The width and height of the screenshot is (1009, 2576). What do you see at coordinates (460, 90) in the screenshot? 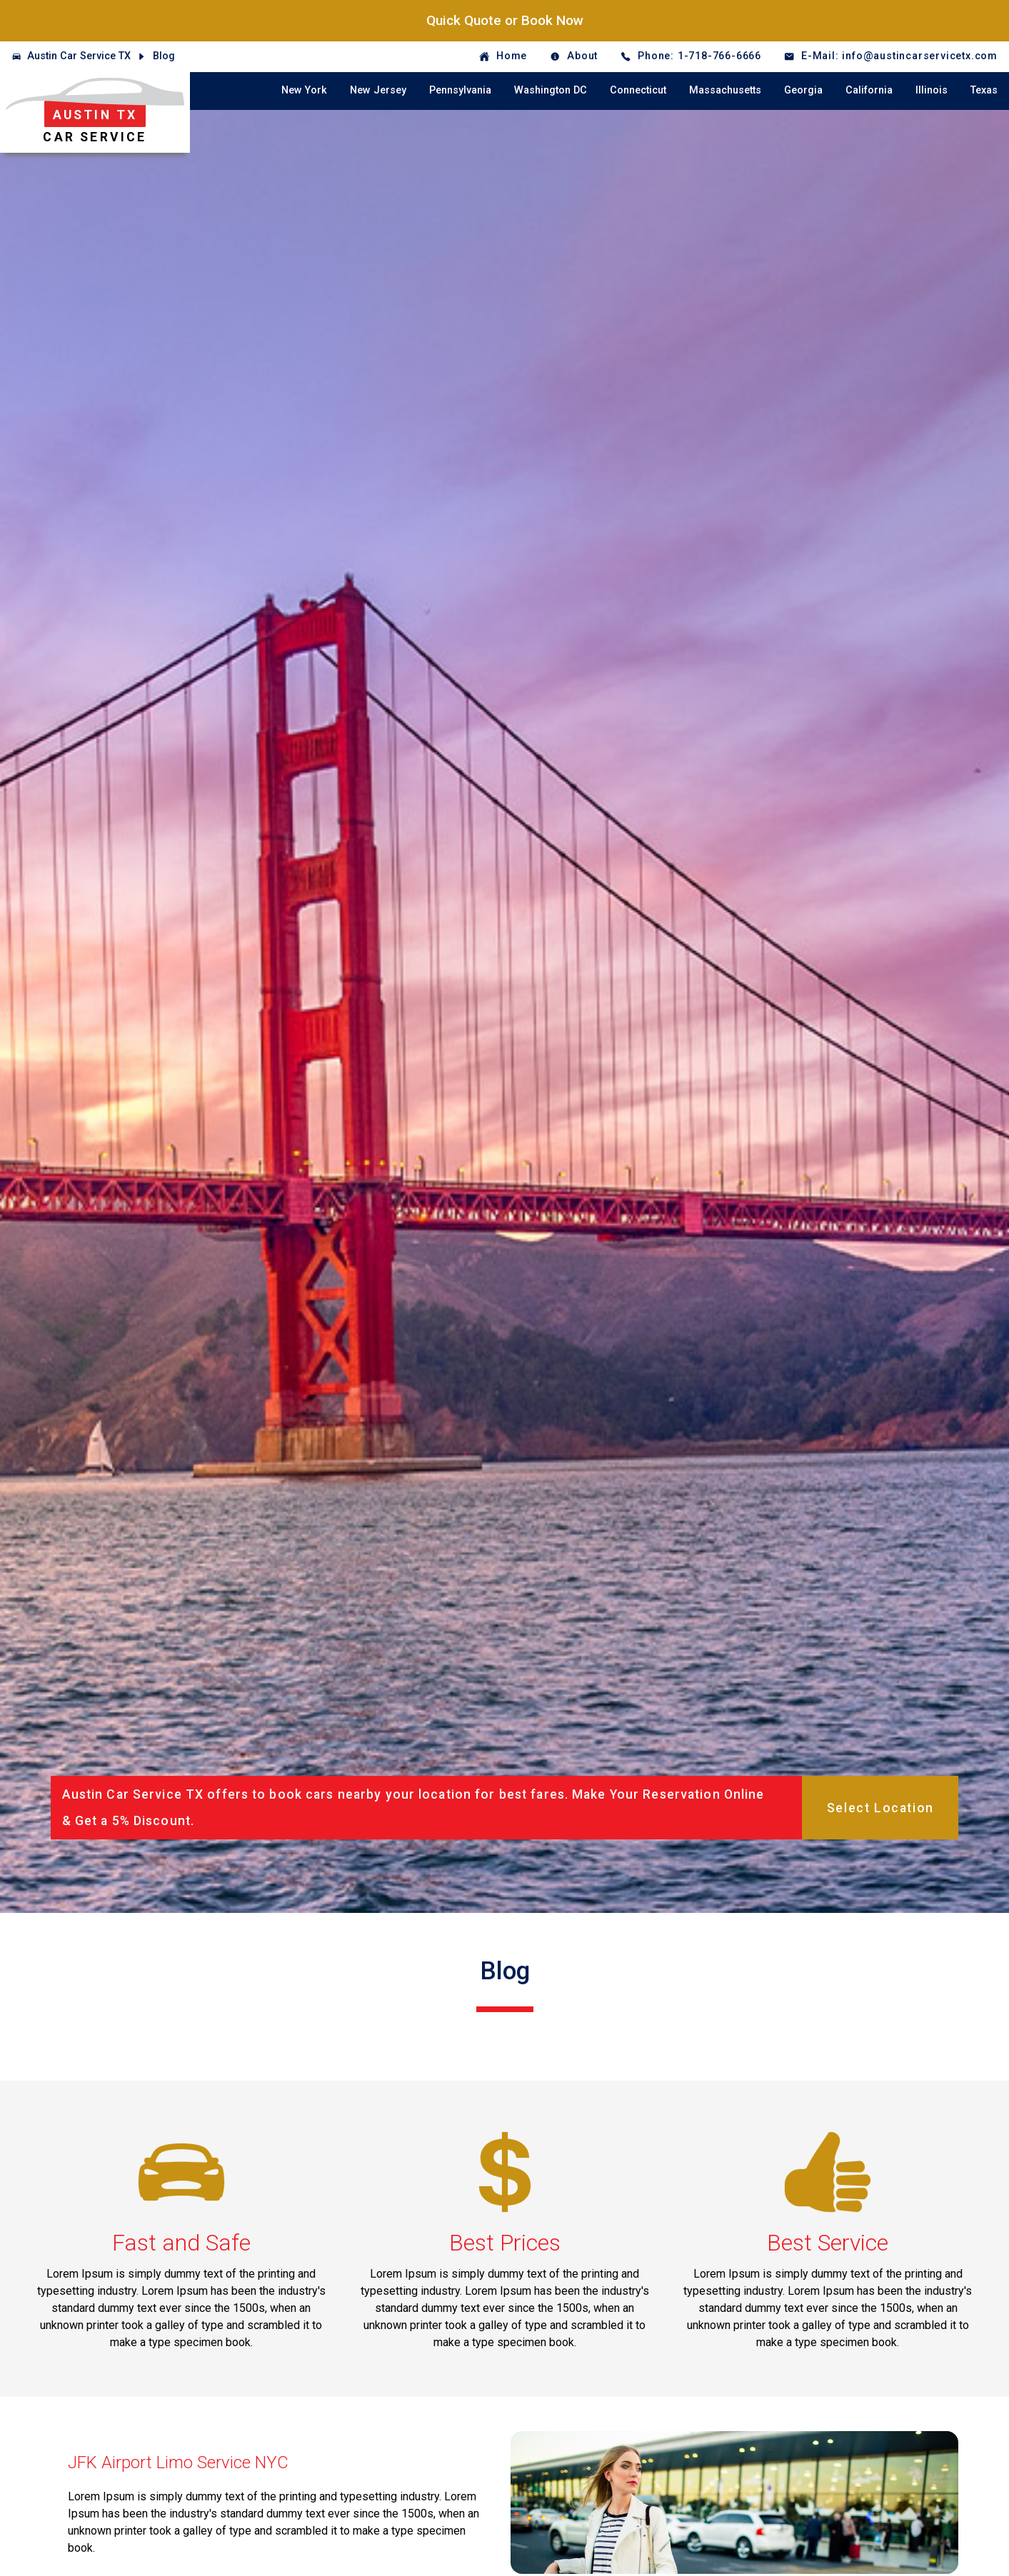
I see `Pennsylvania` at bounding box center [460, 90].